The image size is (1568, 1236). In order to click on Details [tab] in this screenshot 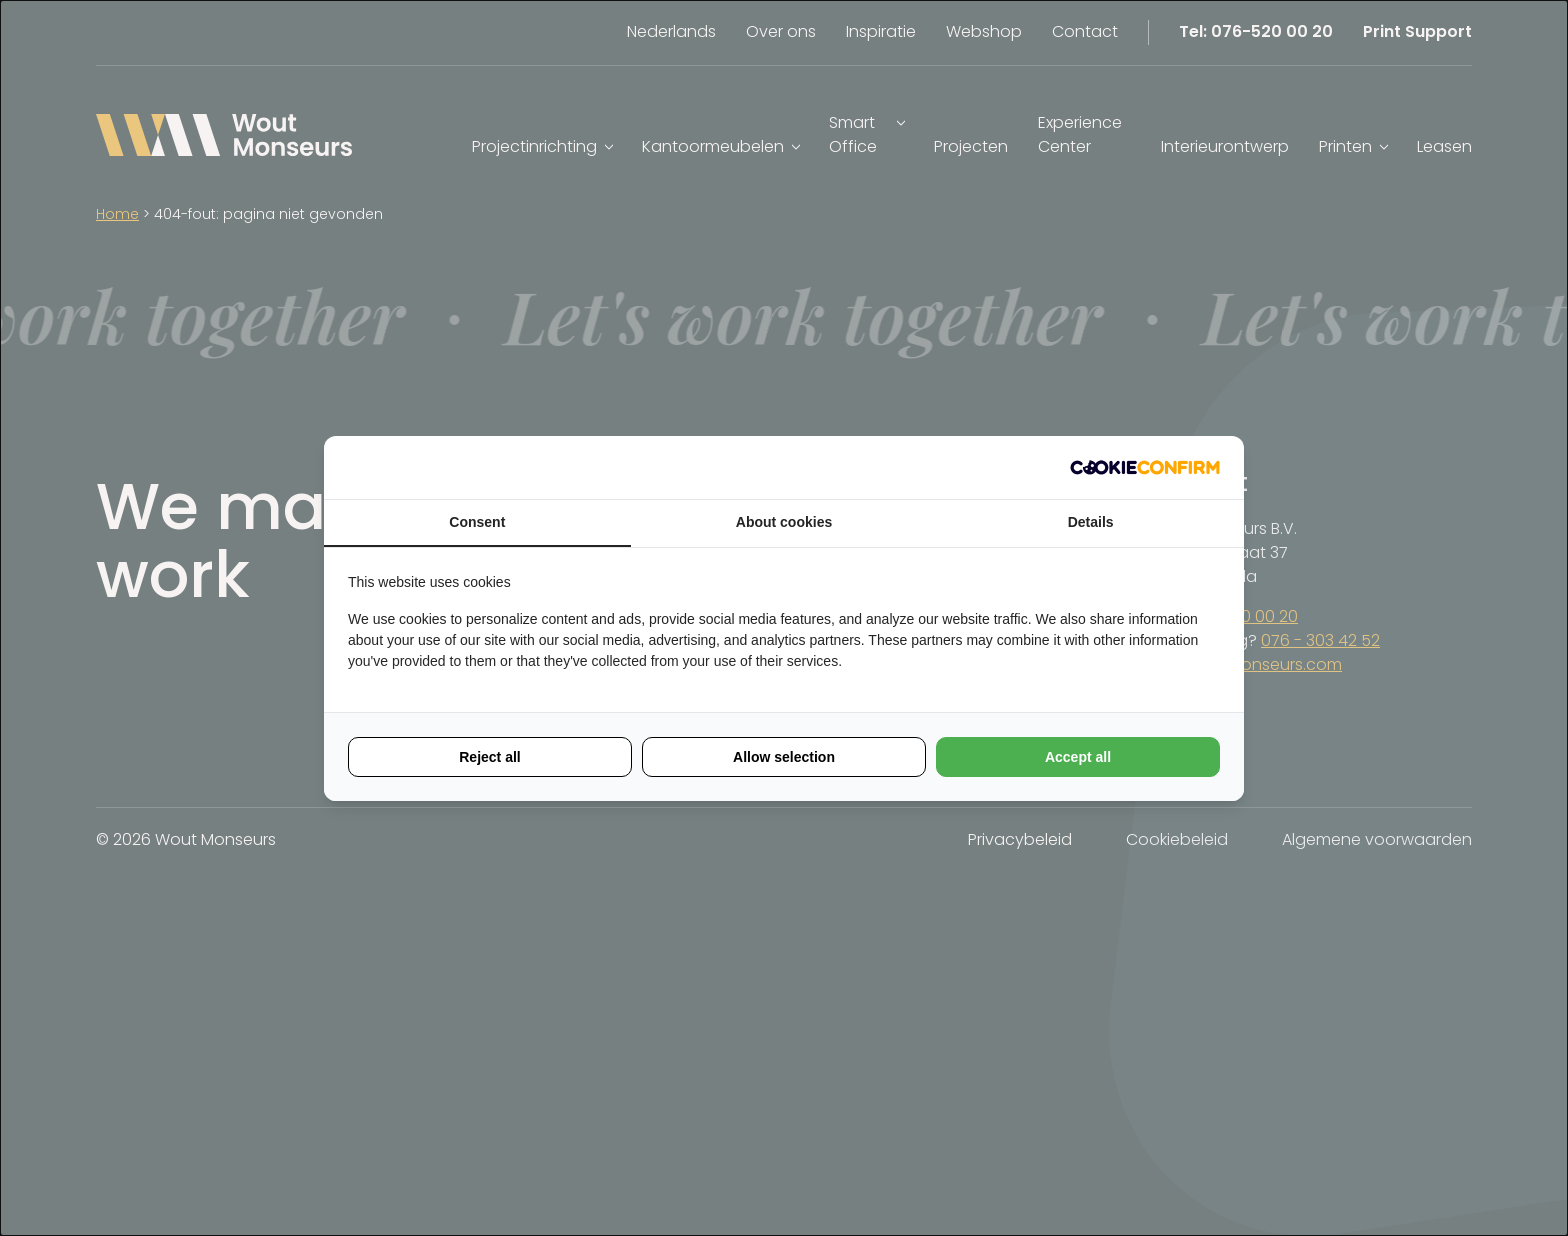, I will do `click(1091, 522)`.